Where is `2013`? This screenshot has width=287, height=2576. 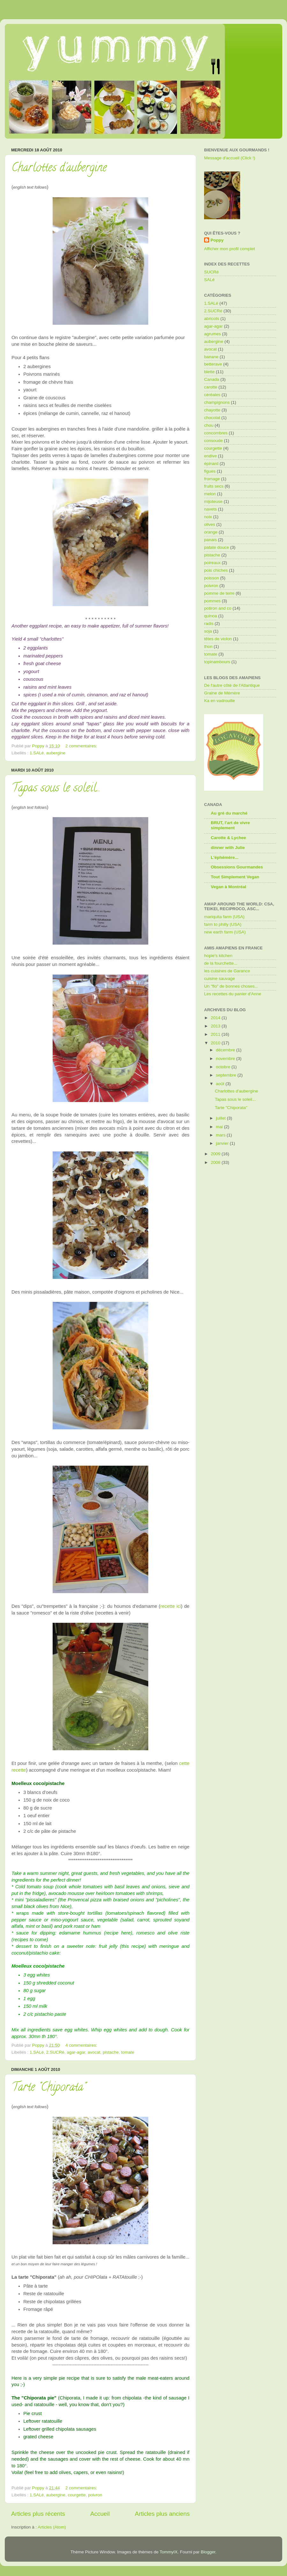 2013 is located at coordinates (216, 1026).